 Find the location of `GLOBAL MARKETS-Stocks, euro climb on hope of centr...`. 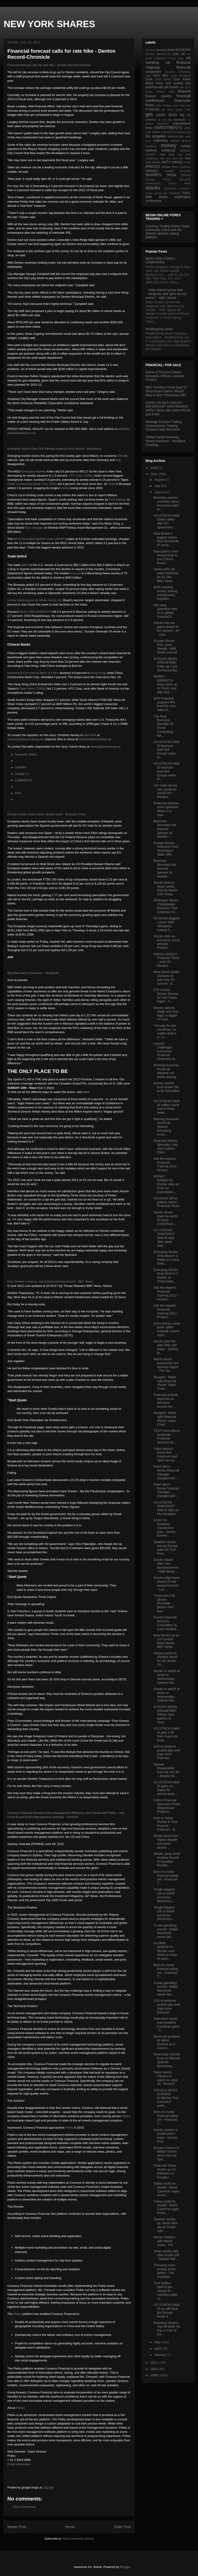

GLOBAL MARKETS-Stocks, euro climb on hope of centr... is located at coordinates (165, 1950).